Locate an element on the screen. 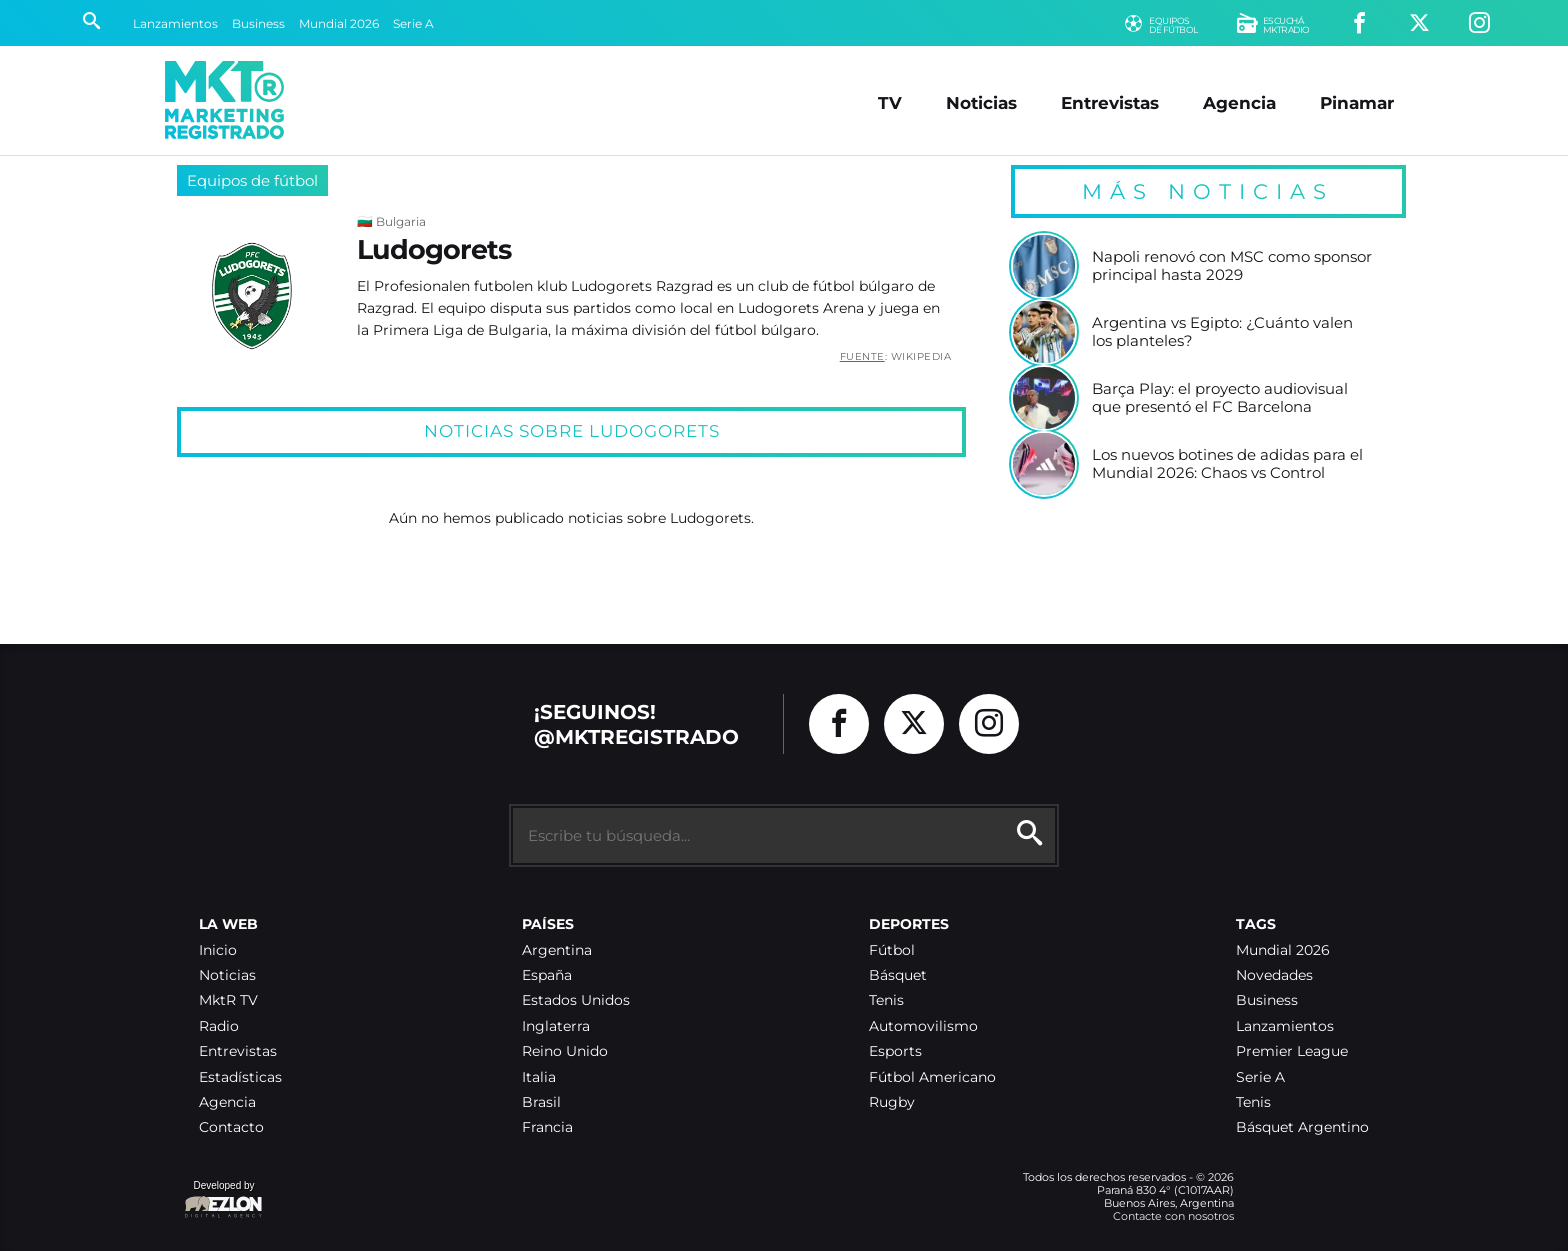 This screenshot has width=1568, height=1251. [Buscar] is located at coordinates (91, 23).